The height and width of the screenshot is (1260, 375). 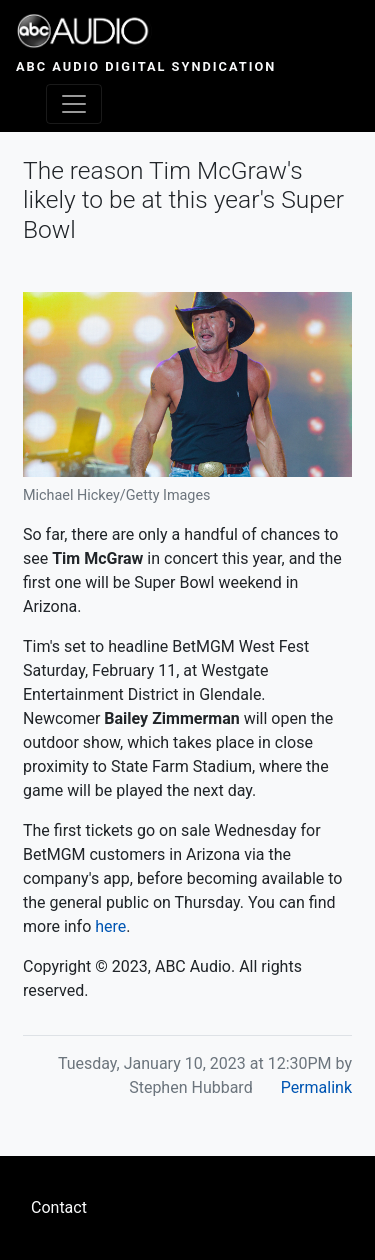 What do you see at coordinates (146, 66) in the screenshot?
I see `ABC Audio Digital Syndication` at bounding box center [146, 66].